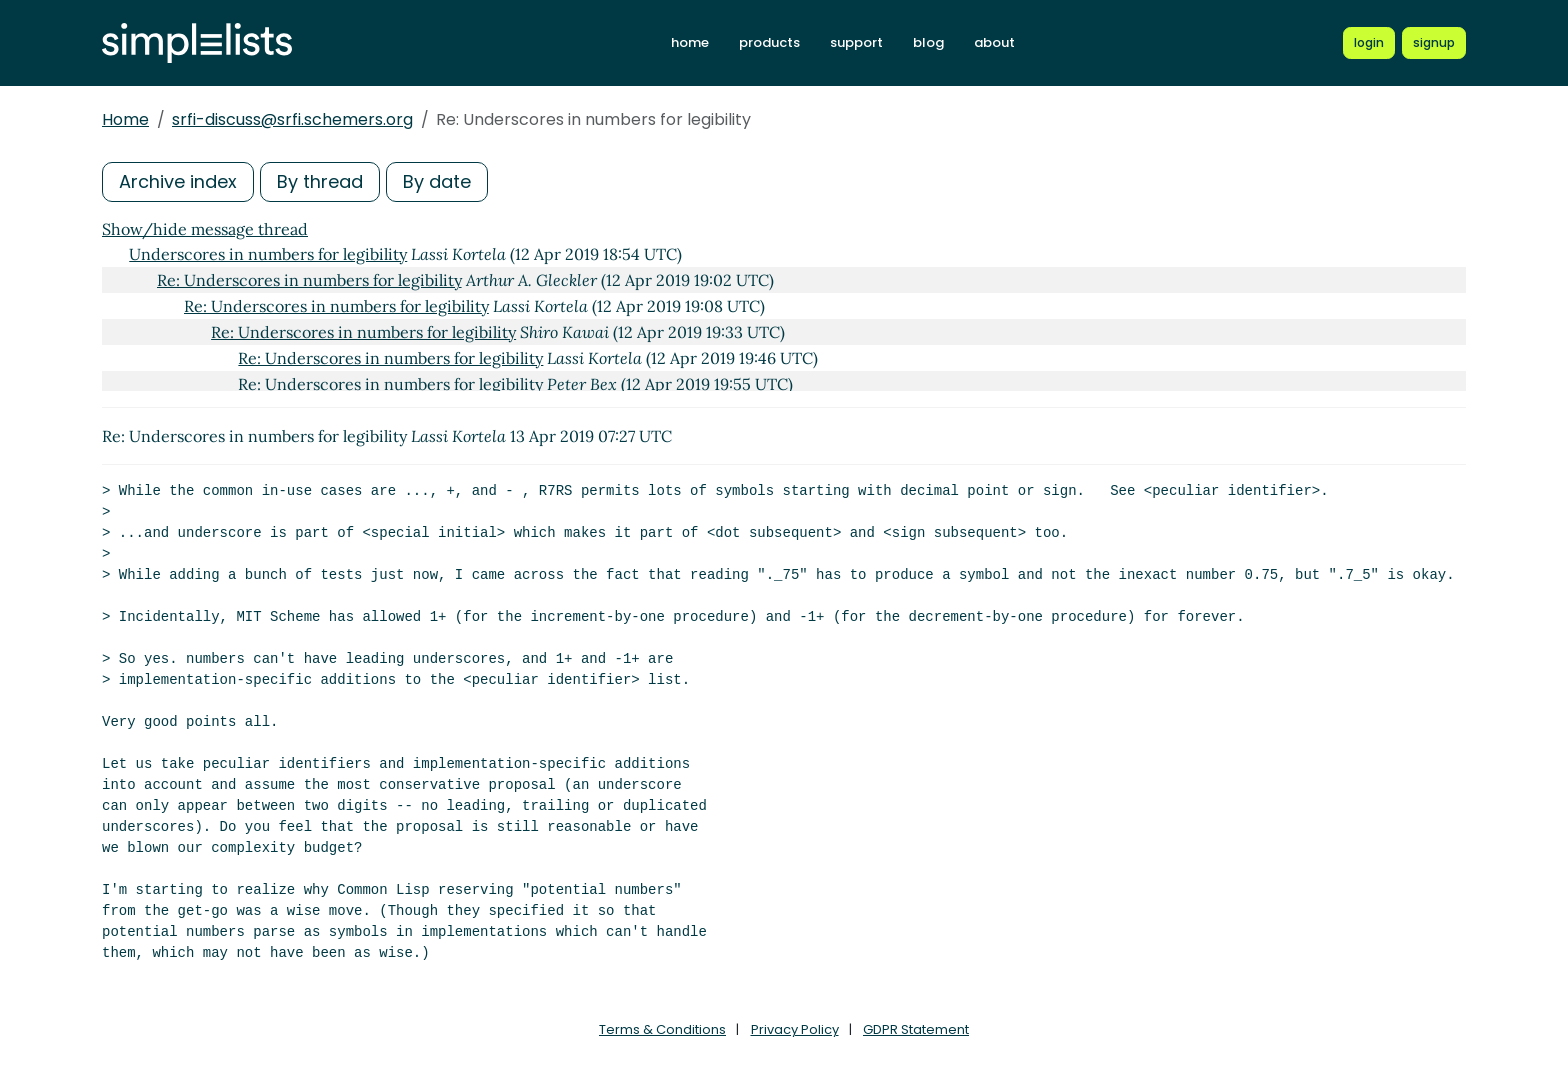  What do you see at coordinates (292, 119) in the screenshot?
I see `srfi-discuss@srfi.schemers.org` at bounding box center [292, 119].